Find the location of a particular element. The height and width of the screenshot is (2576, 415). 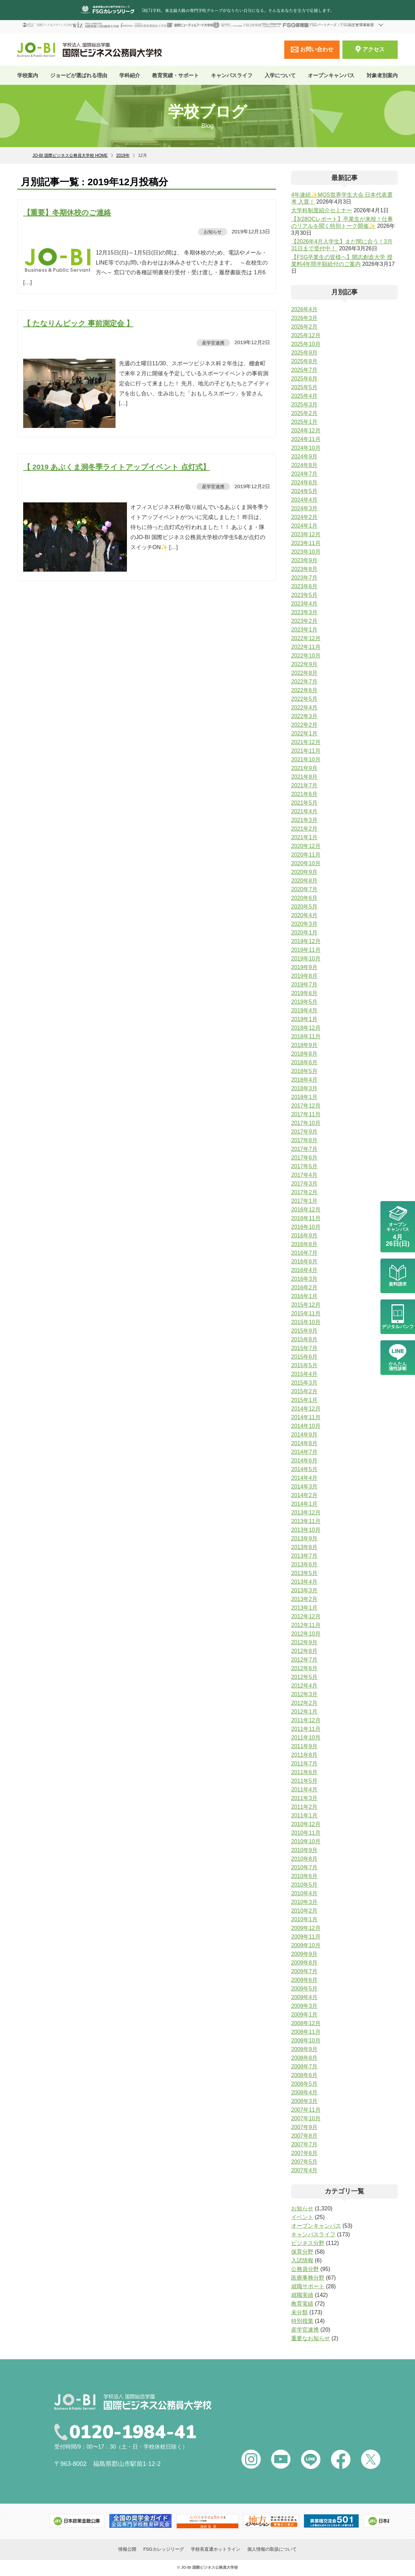

2007年8月 is located at coordinates (304, 2136).